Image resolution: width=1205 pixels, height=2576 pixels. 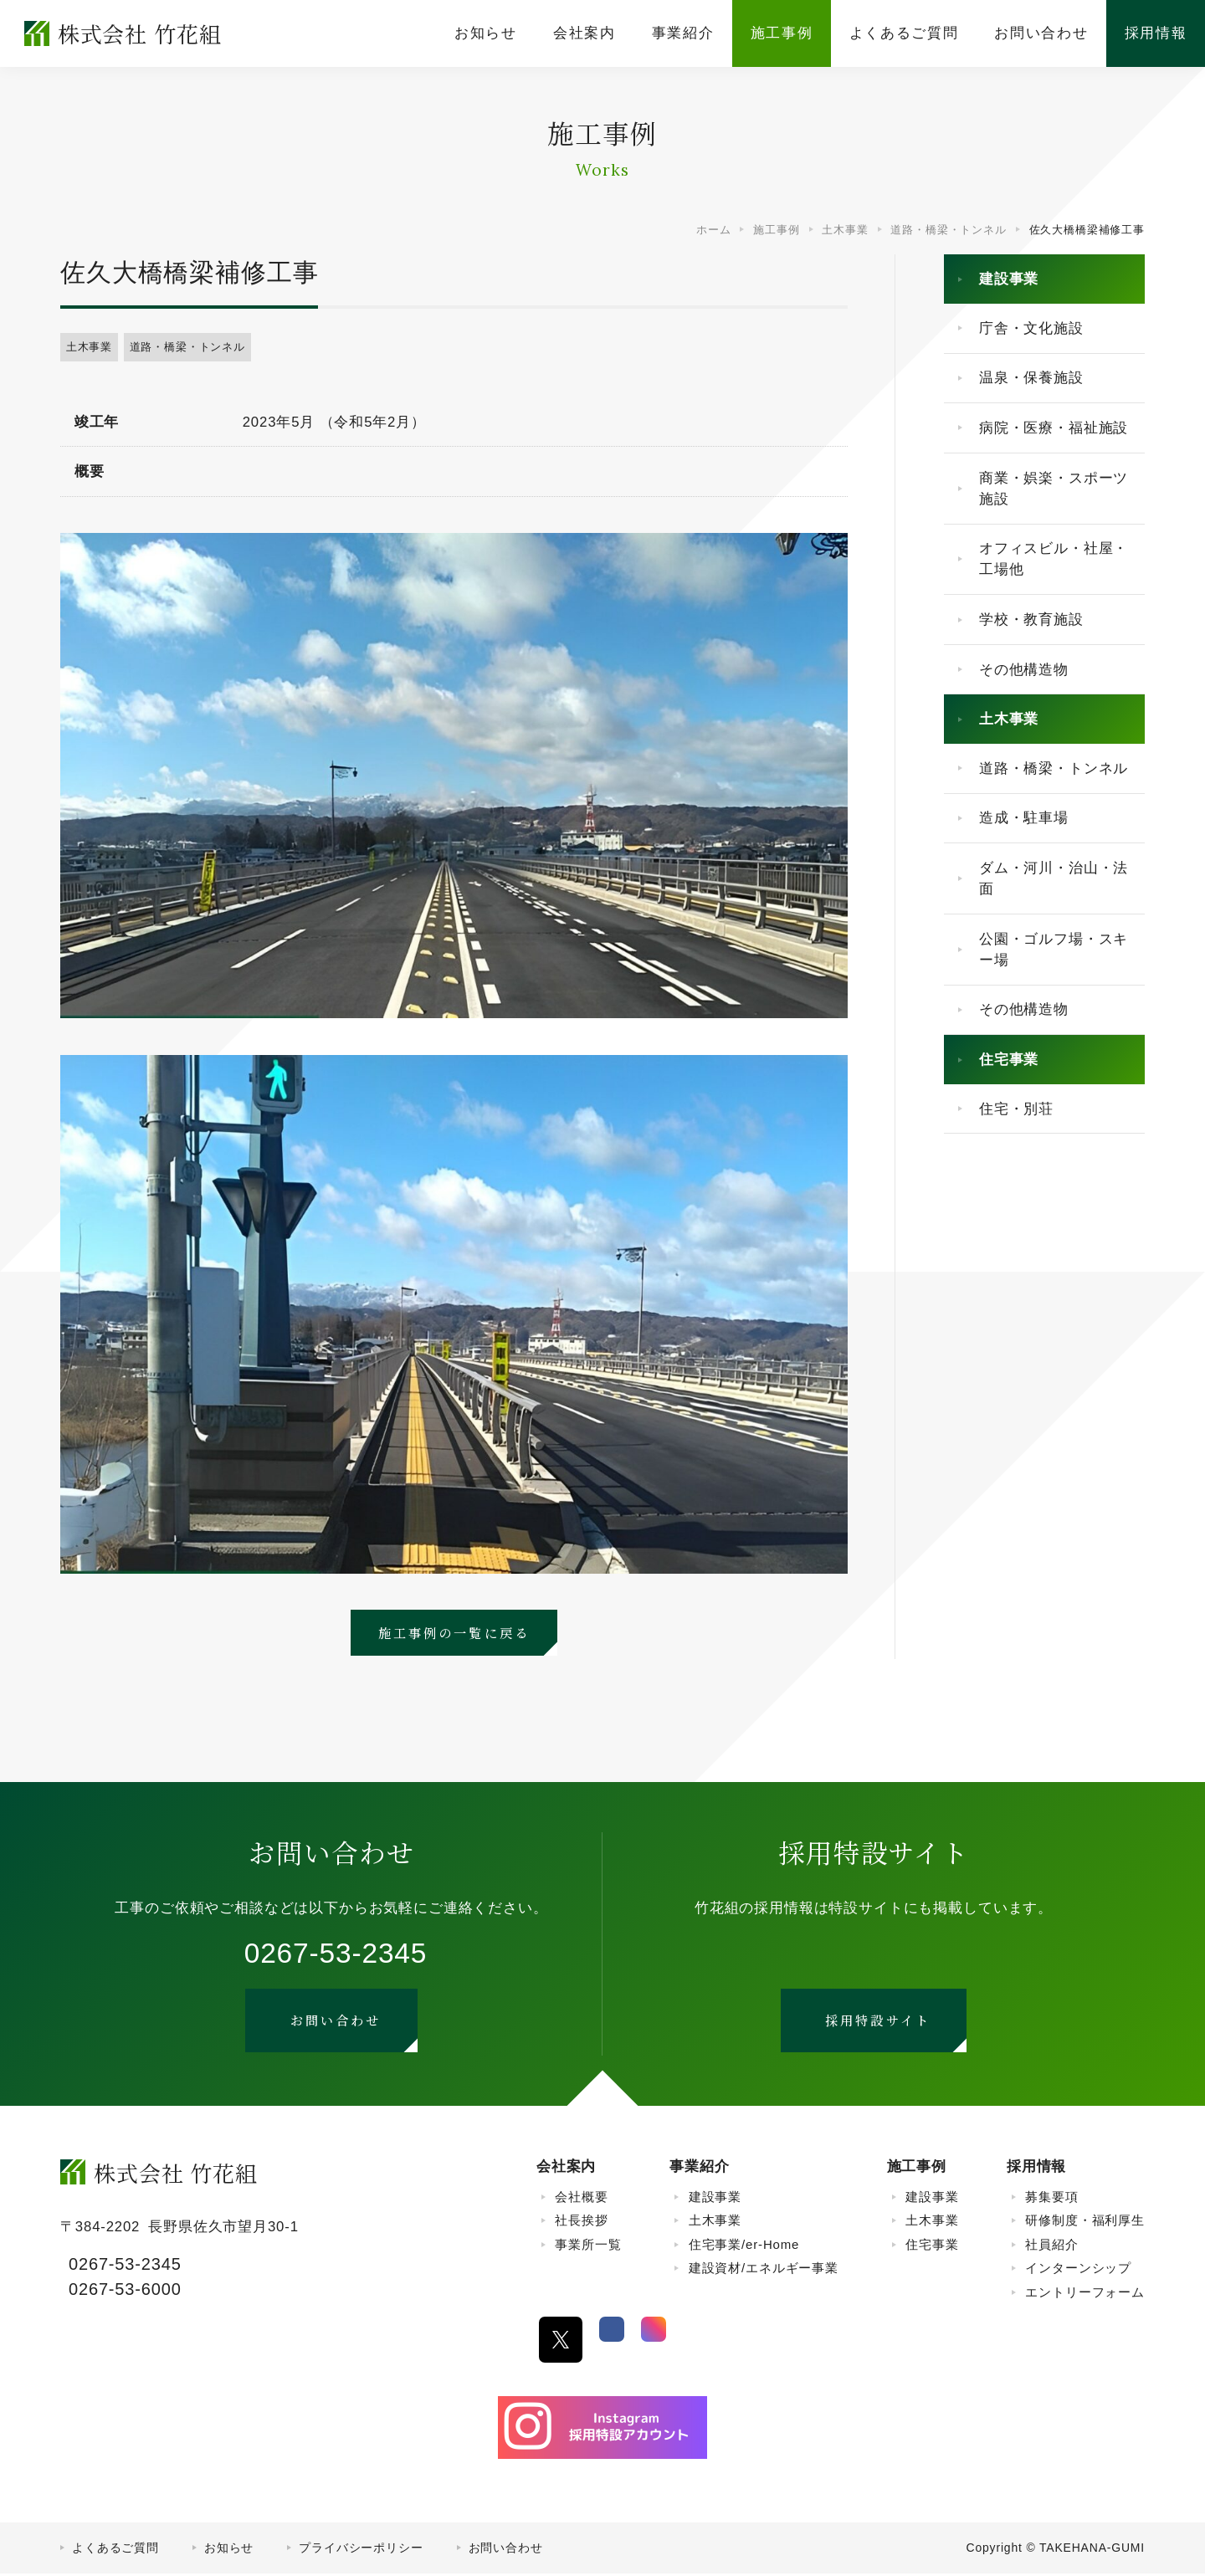 What do you see at coordinates (1085, 2294) in the screenshot?
I see `エントリーフォーム` at bounding box center [1085, 2294].